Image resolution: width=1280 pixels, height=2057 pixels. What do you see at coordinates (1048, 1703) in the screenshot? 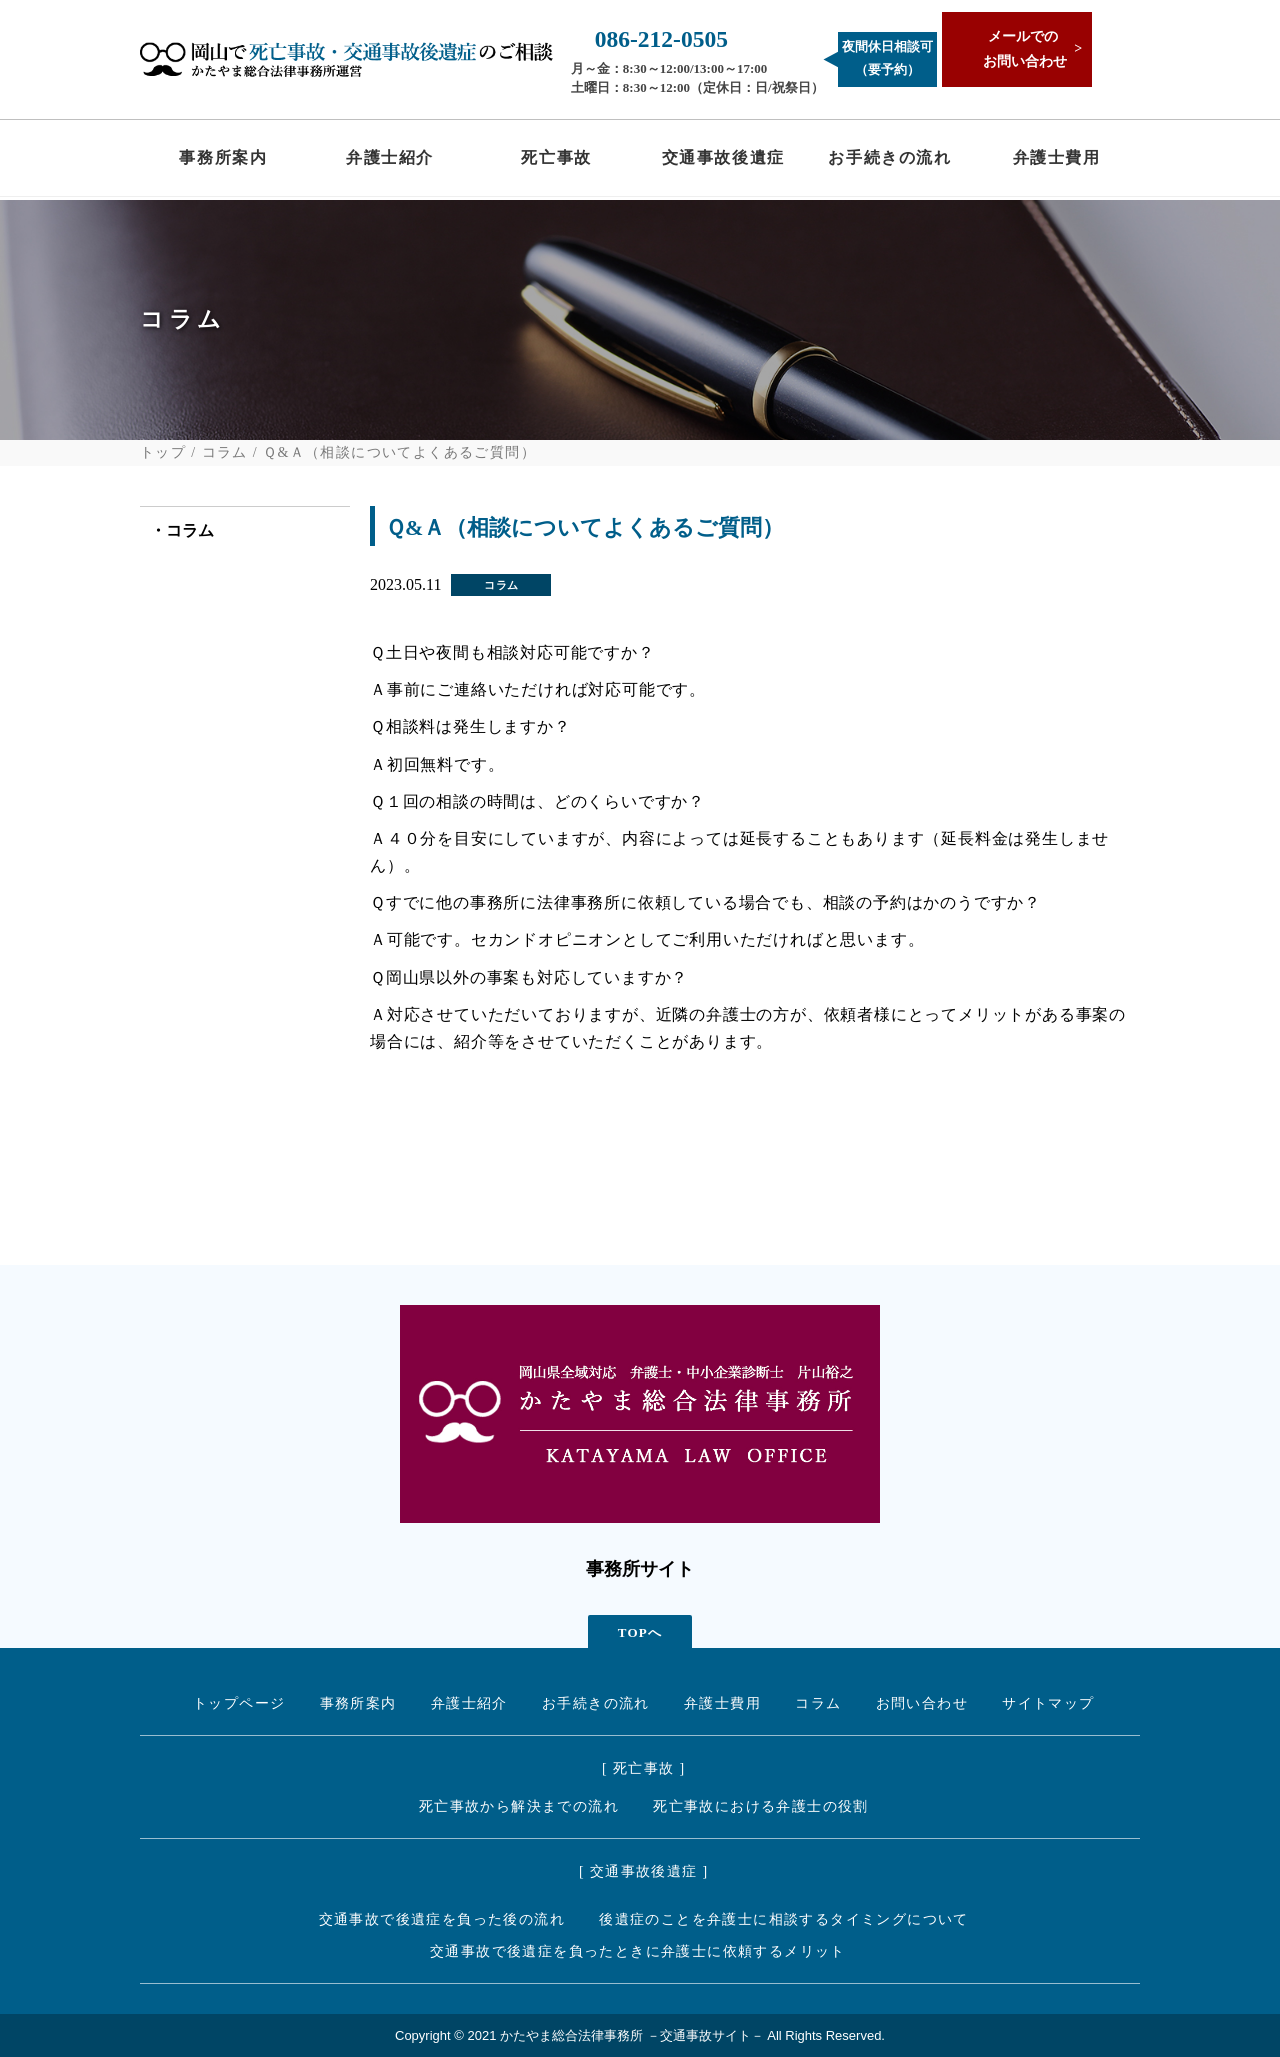
I see `サイトマップ` at bounding box center [1048, 1703].